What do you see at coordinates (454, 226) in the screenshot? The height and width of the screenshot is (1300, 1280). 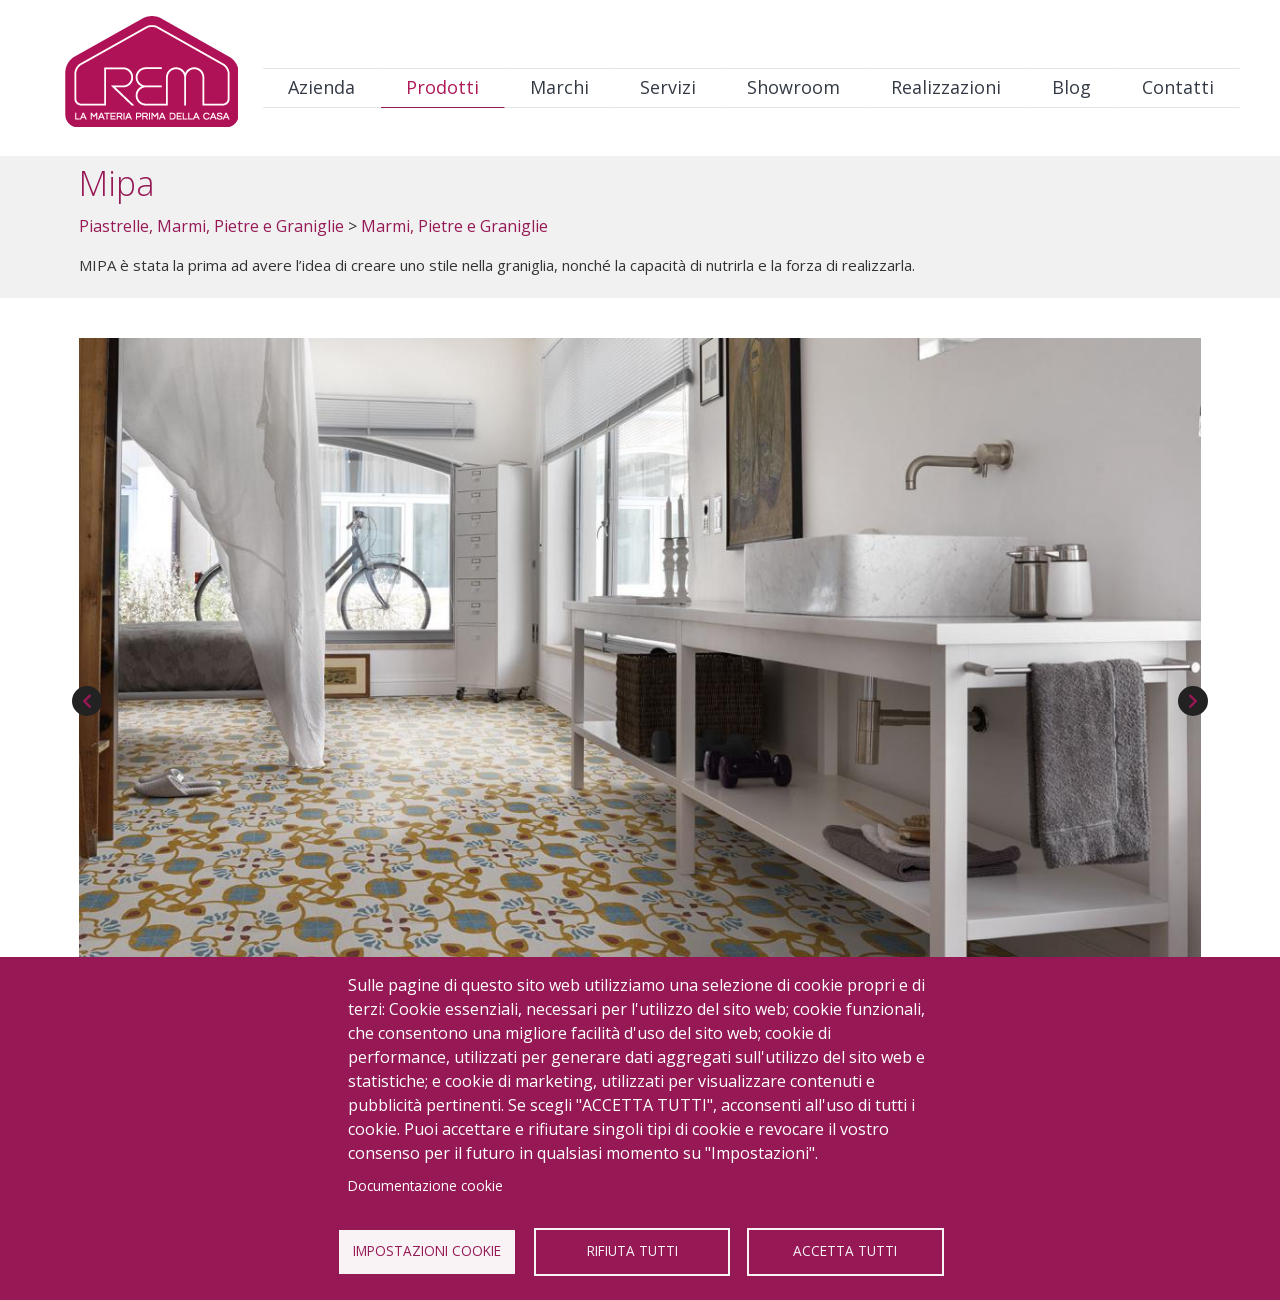 I see `Marmi, Pietre e Graniglie` at bounding box center [454, 226].